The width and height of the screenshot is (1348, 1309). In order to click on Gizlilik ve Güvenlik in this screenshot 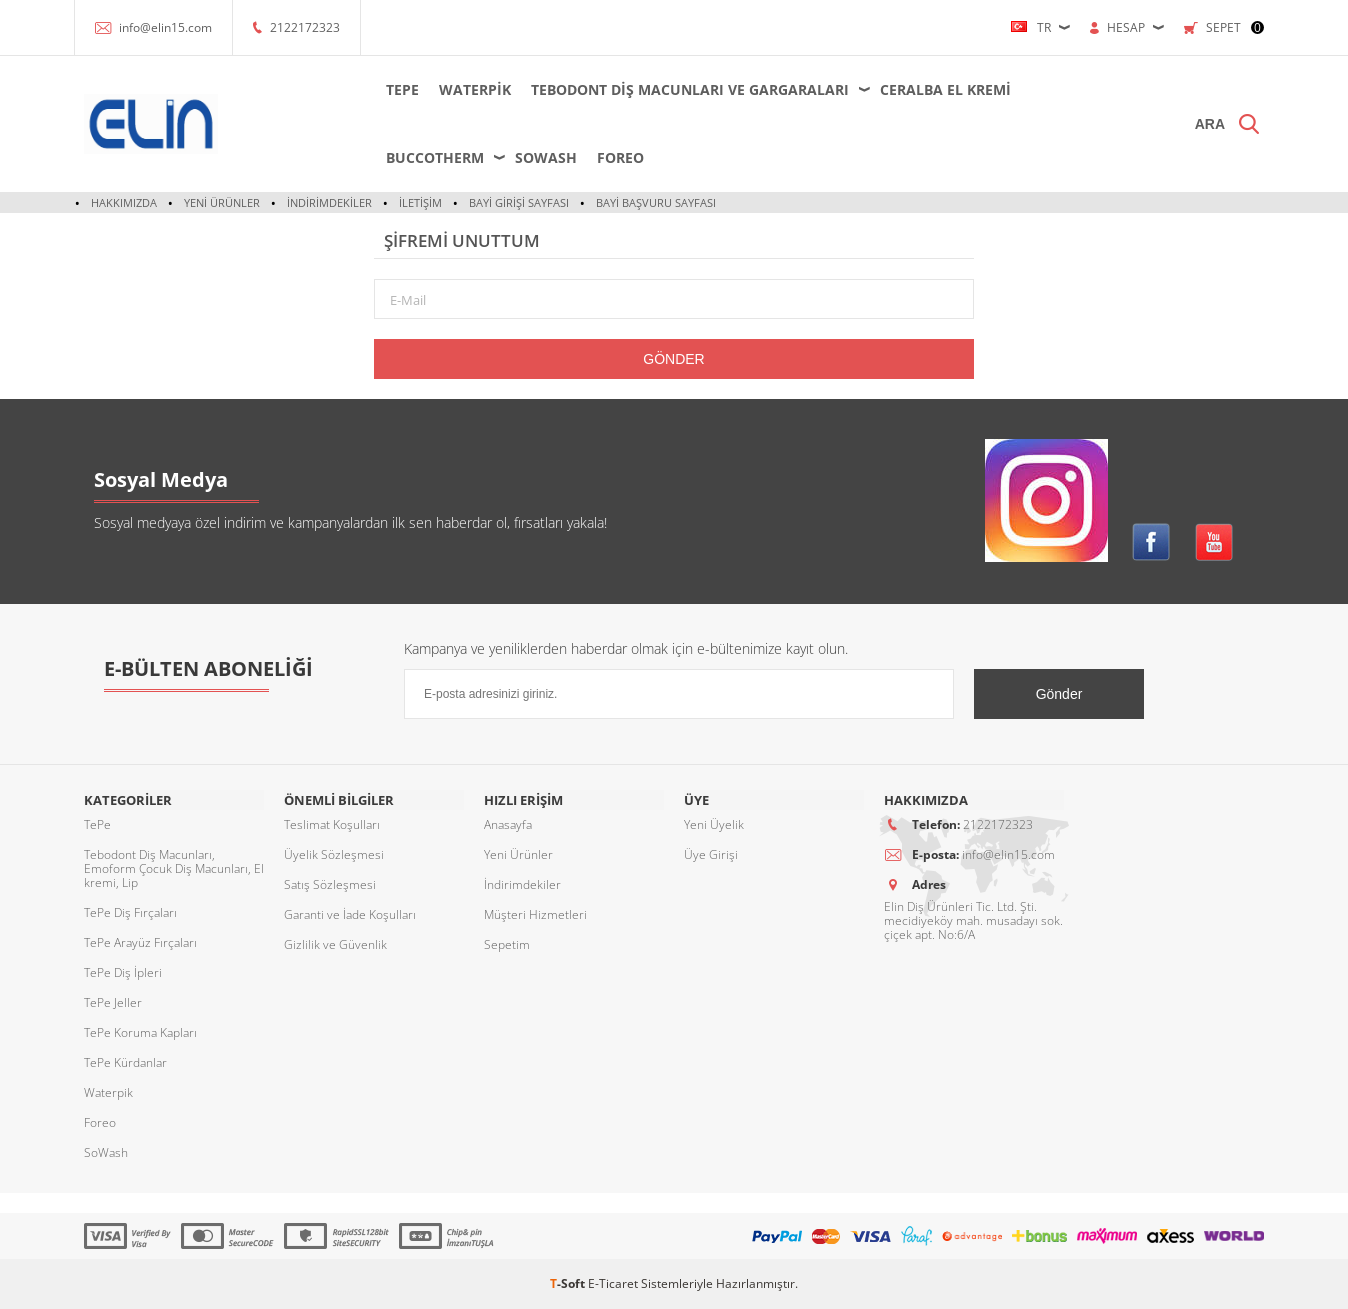, I will do `click(335, 944)`.